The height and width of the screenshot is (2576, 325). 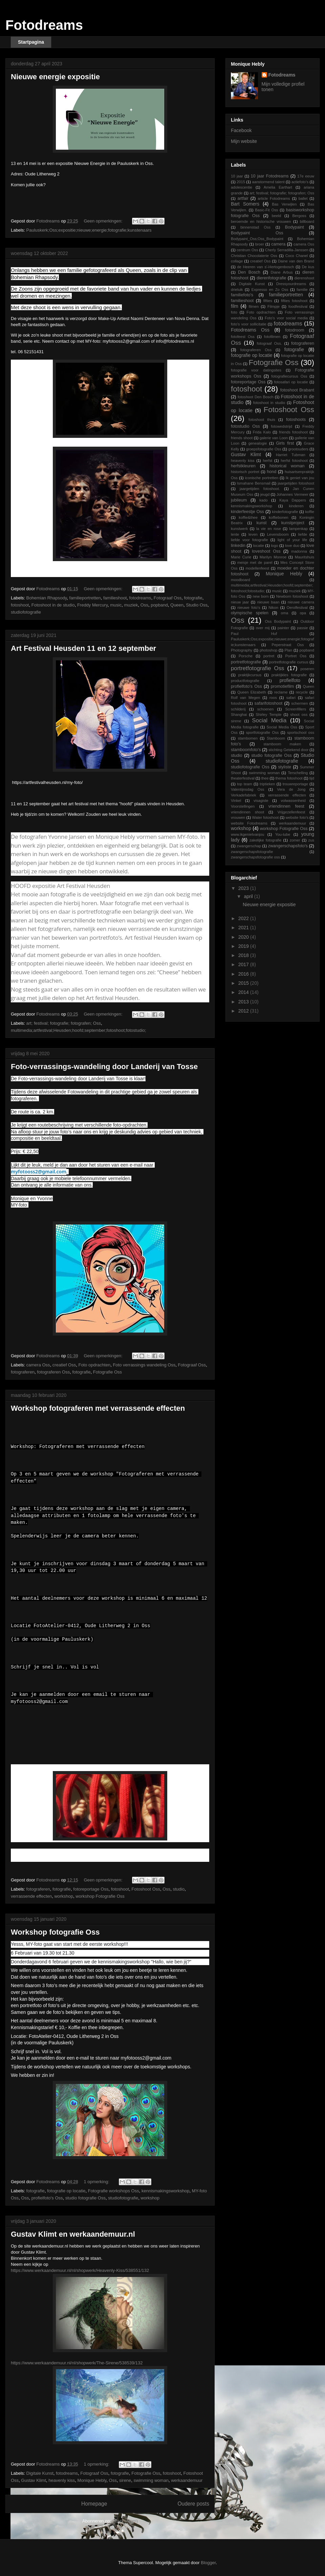 I want to click on Social Media Oss, so click(x=281, y=727).